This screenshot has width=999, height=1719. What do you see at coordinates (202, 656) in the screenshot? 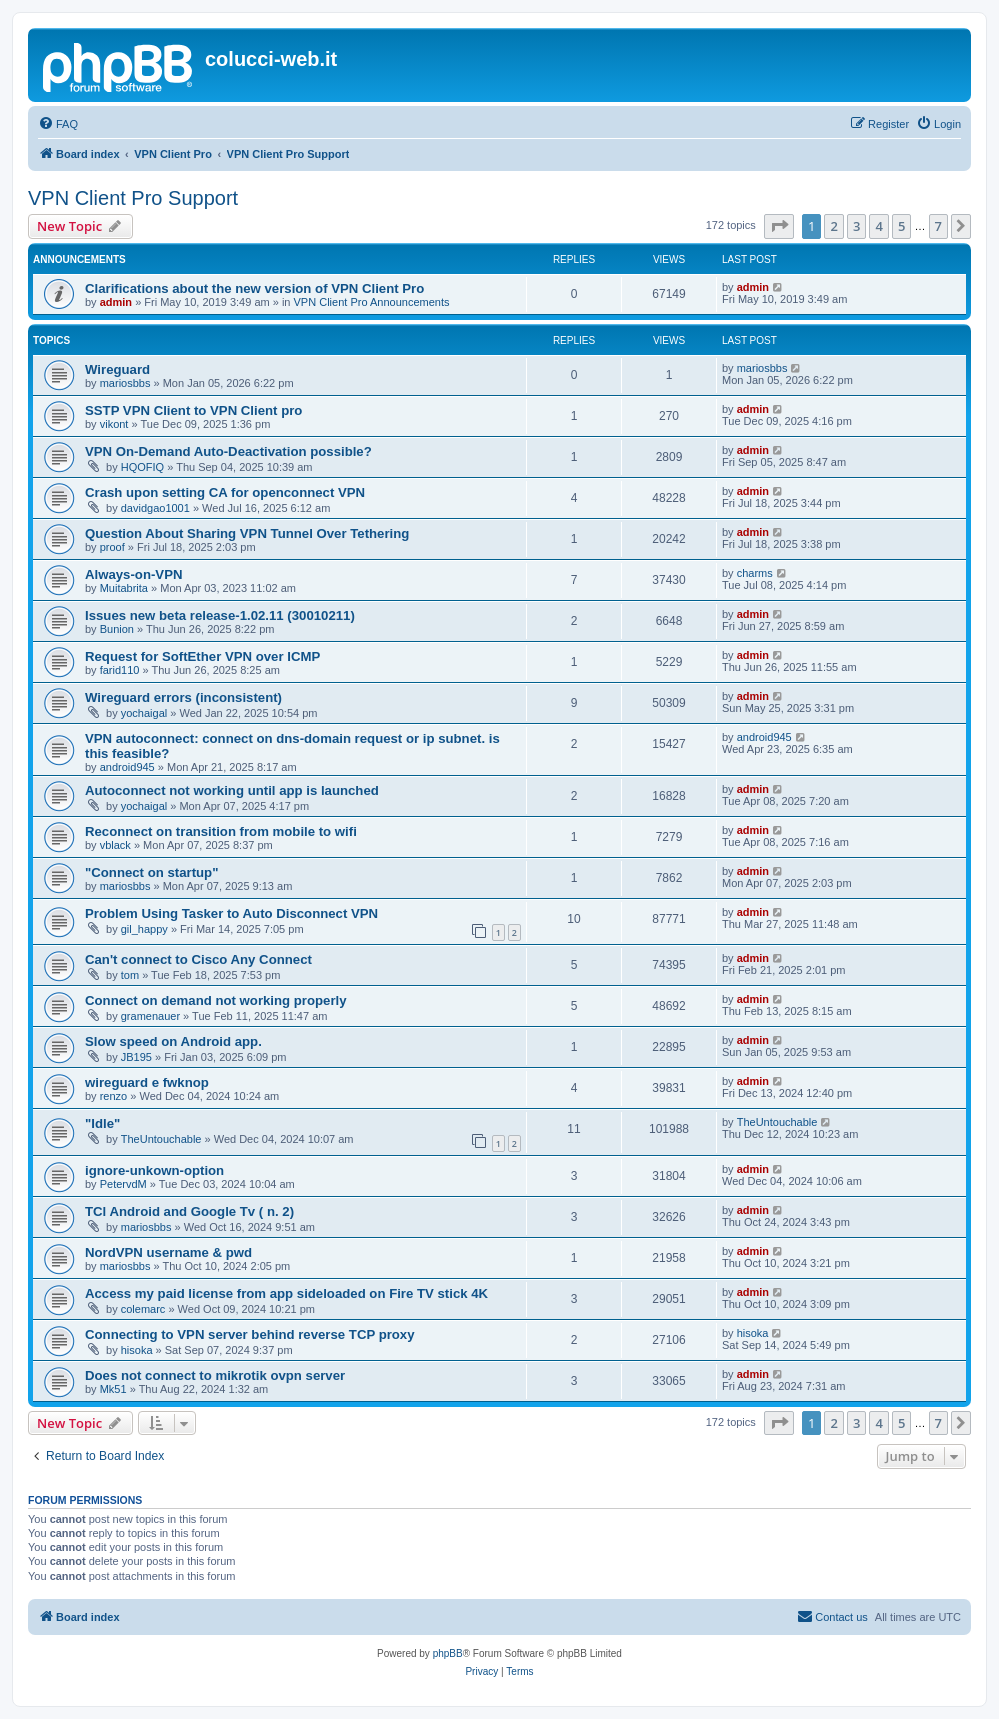
I see `Request for SoftEther VPN over ICMP` at bounding box center [202, 656].